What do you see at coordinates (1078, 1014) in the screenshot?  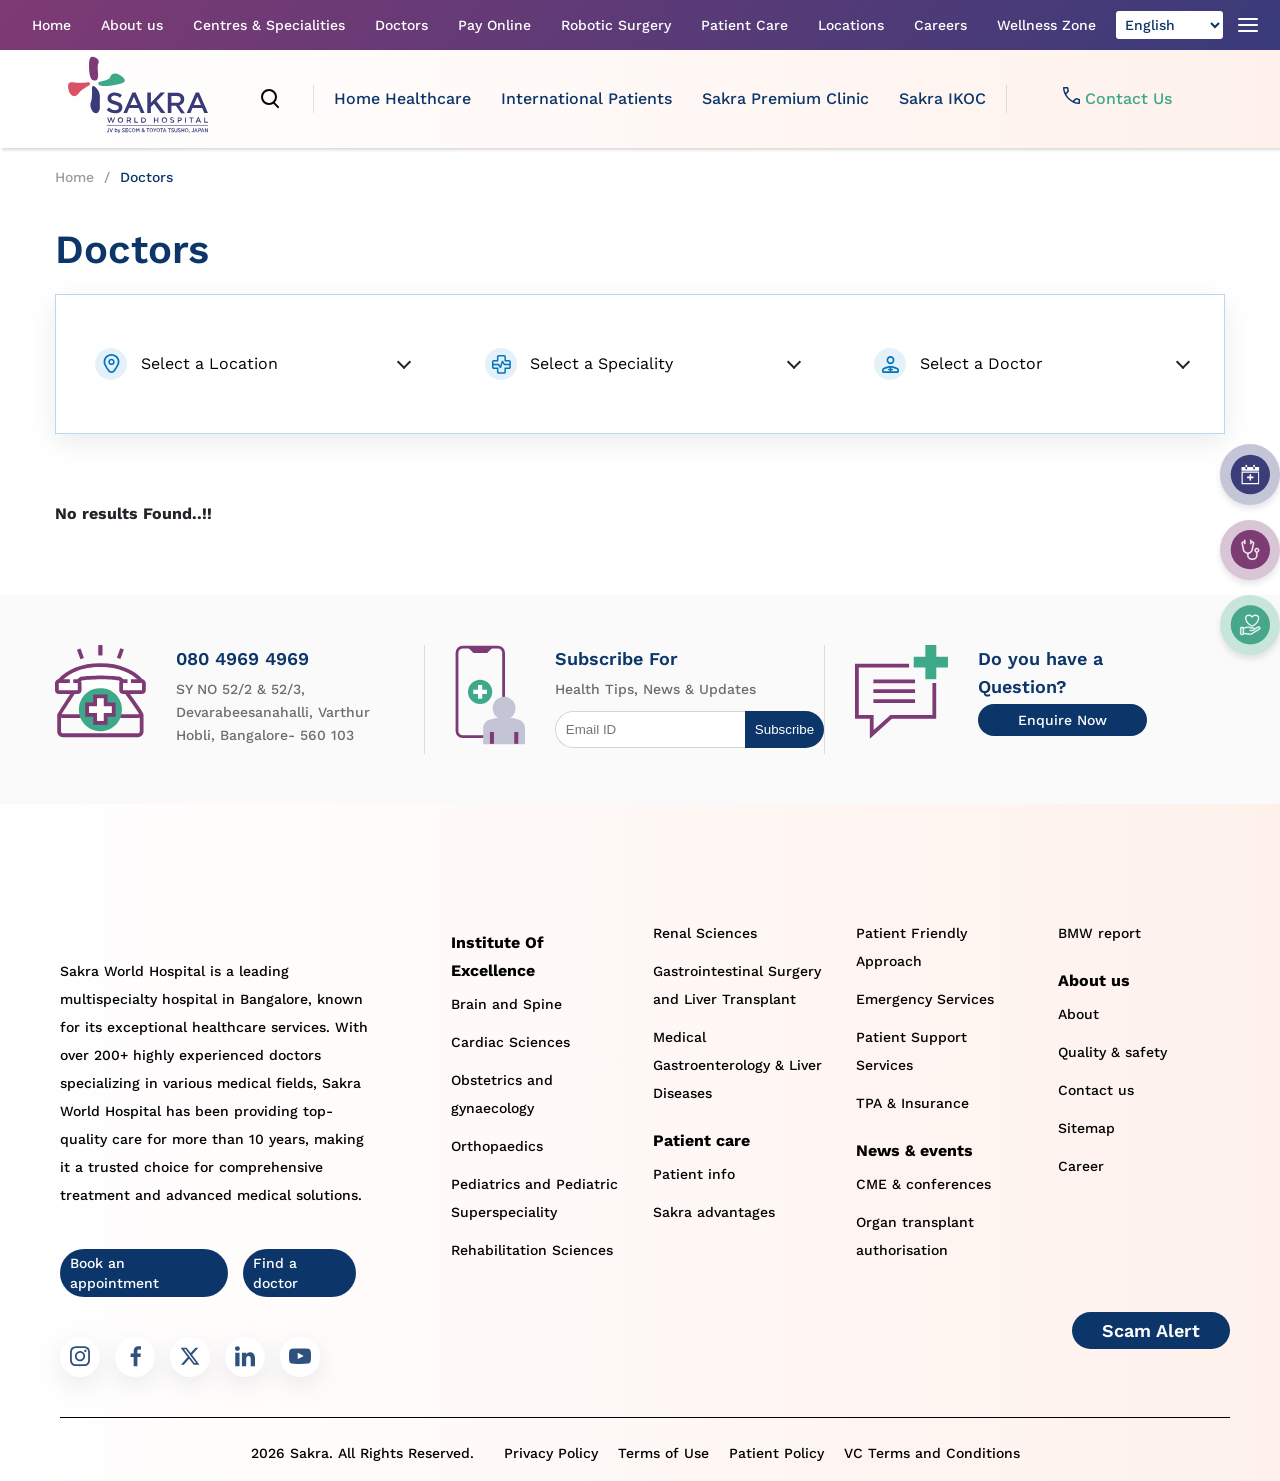 I see `About` at bounding box center [1078, 1014].